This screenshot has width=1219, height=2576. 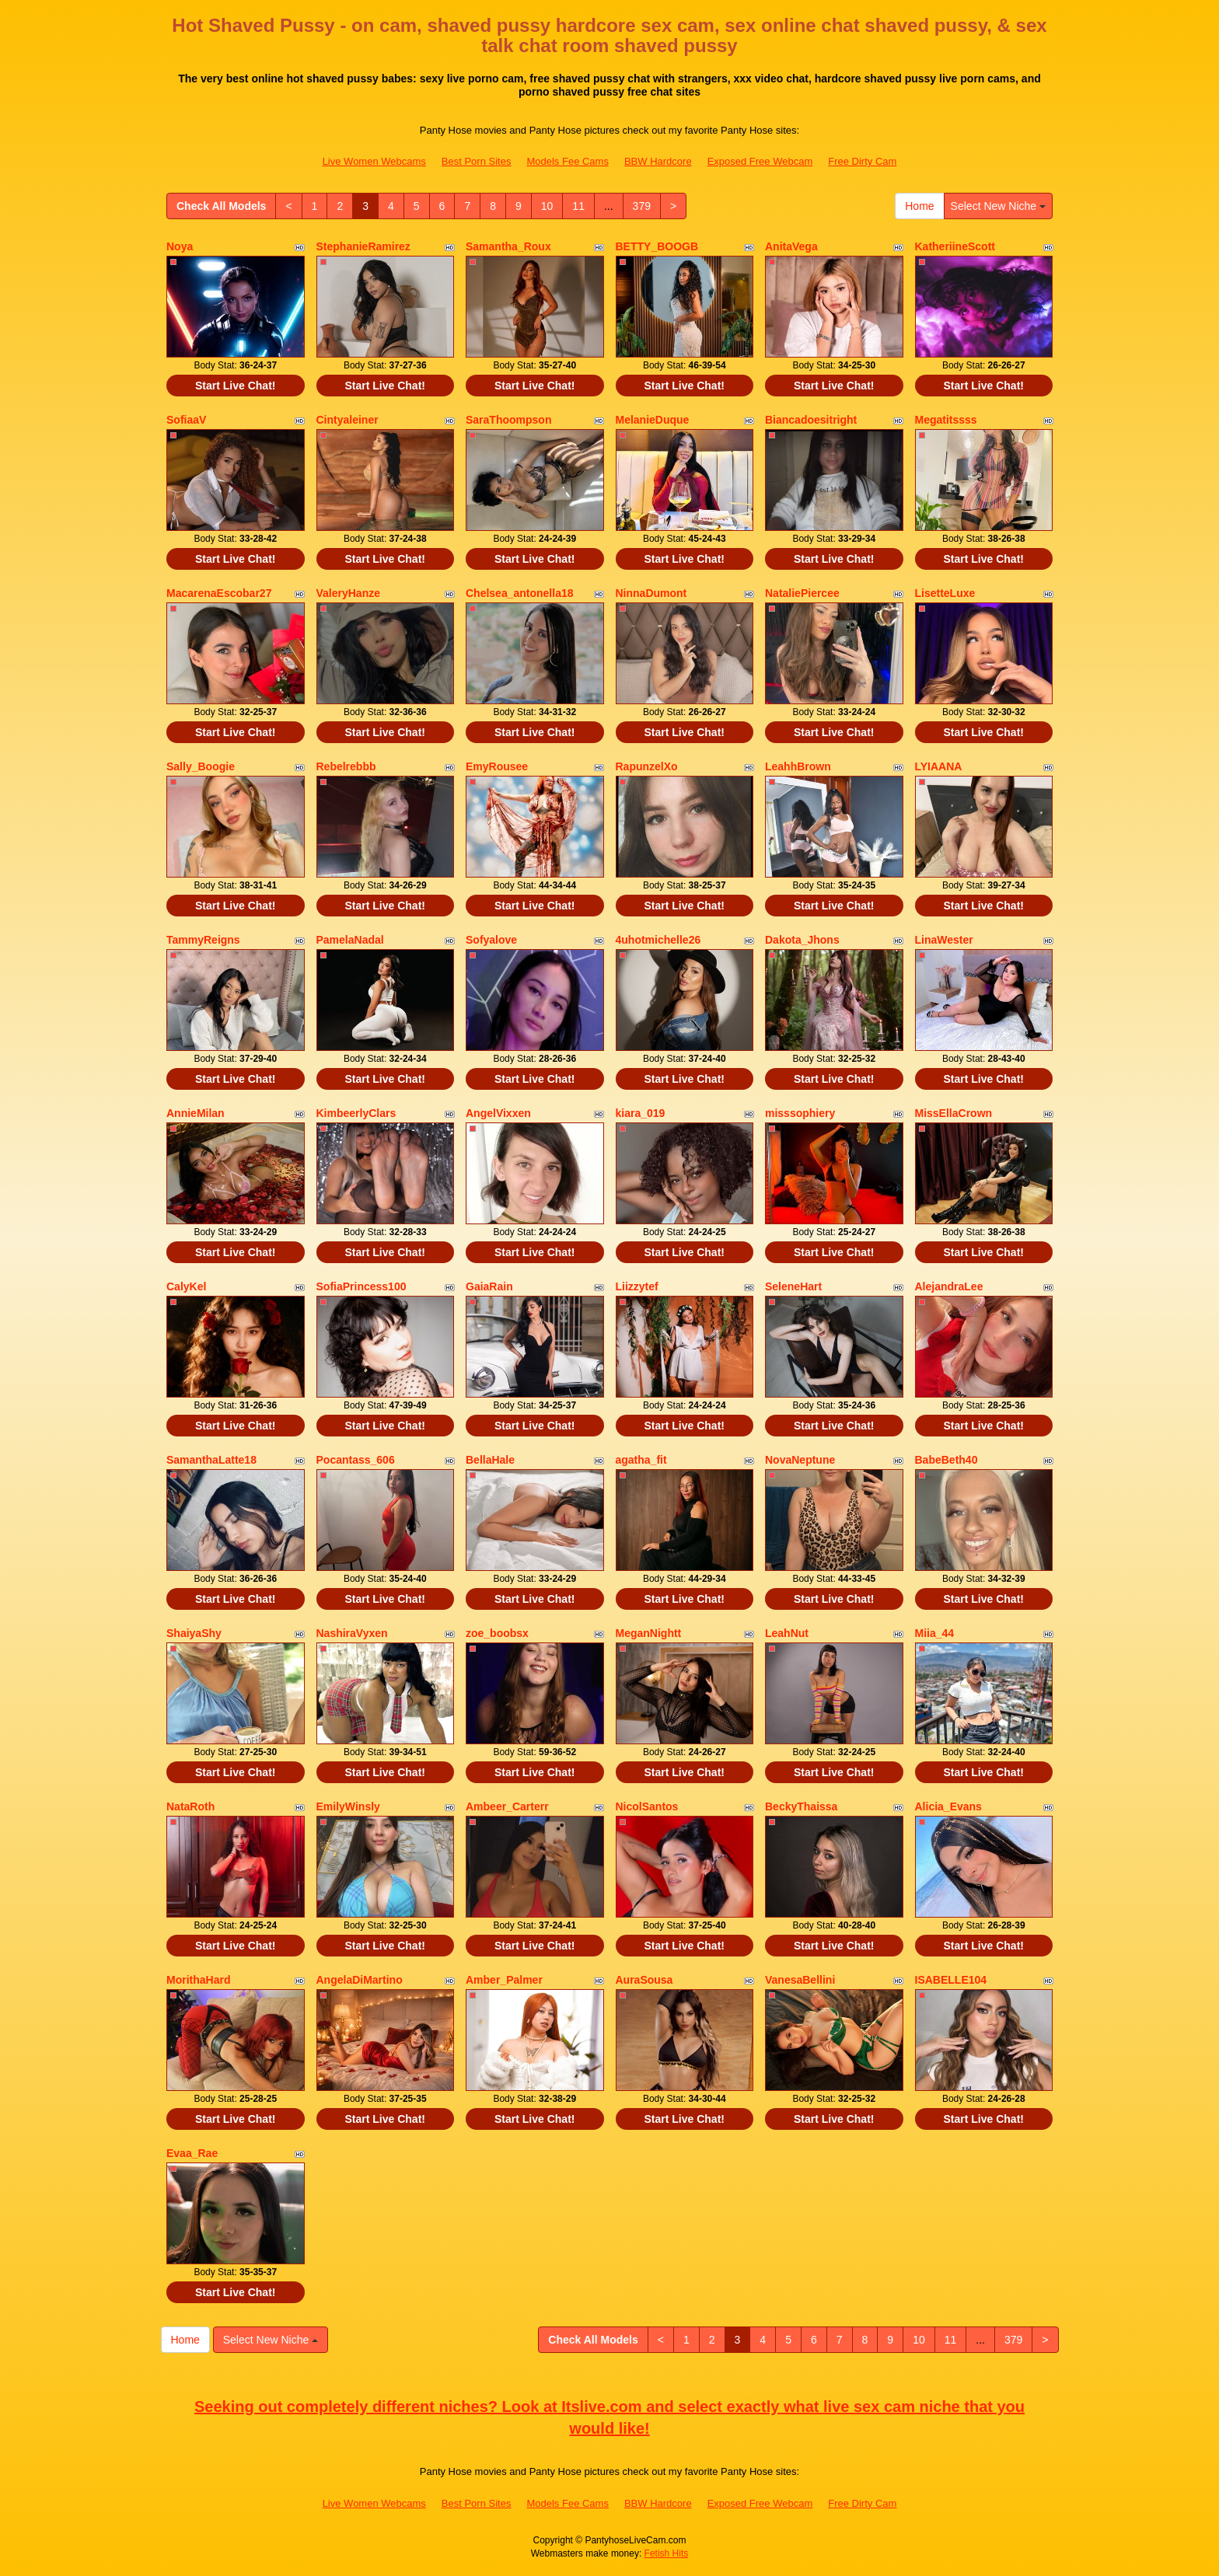 What do you see at coordinates (791, 246) in the screenshot?
I see `AnitaVega` at bounding box center [791, 246].